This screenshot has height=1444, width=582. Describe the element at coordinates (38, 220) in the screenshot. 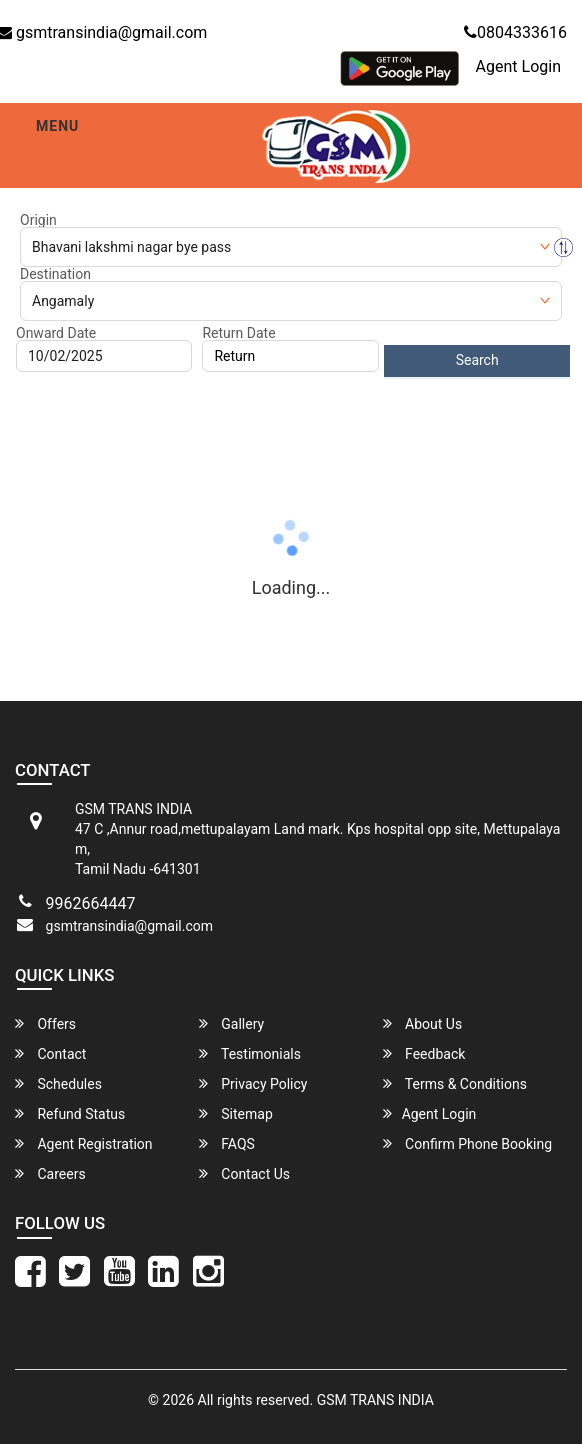

I see `Origin` at that location.